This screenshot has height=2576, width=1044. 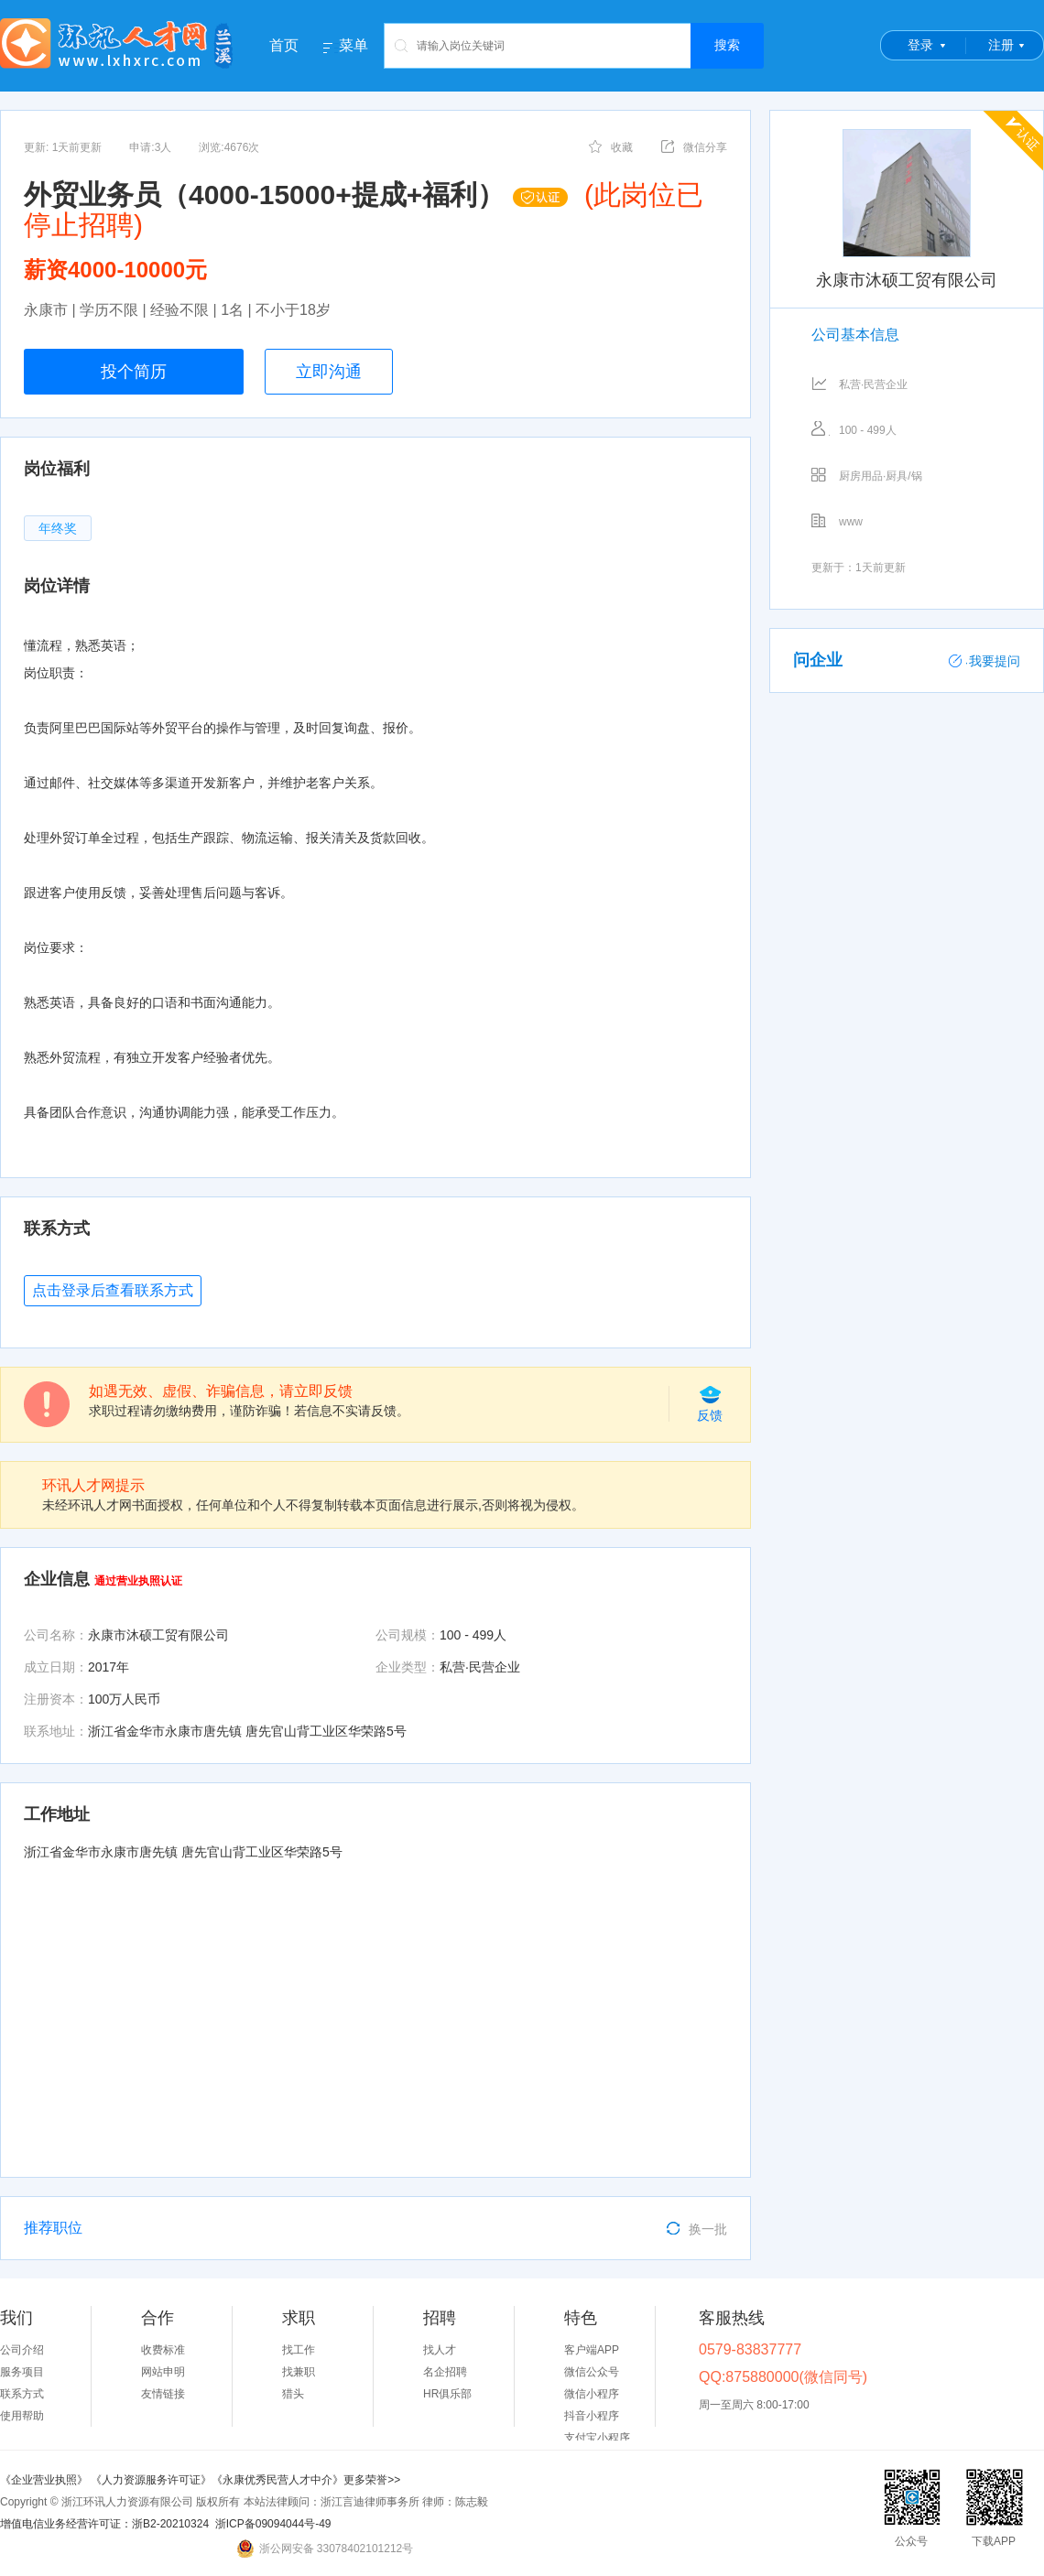 What do you see at coordinates (984, 661) in the screenshot?
I see `我要提问` at bounding box center [984, 661].